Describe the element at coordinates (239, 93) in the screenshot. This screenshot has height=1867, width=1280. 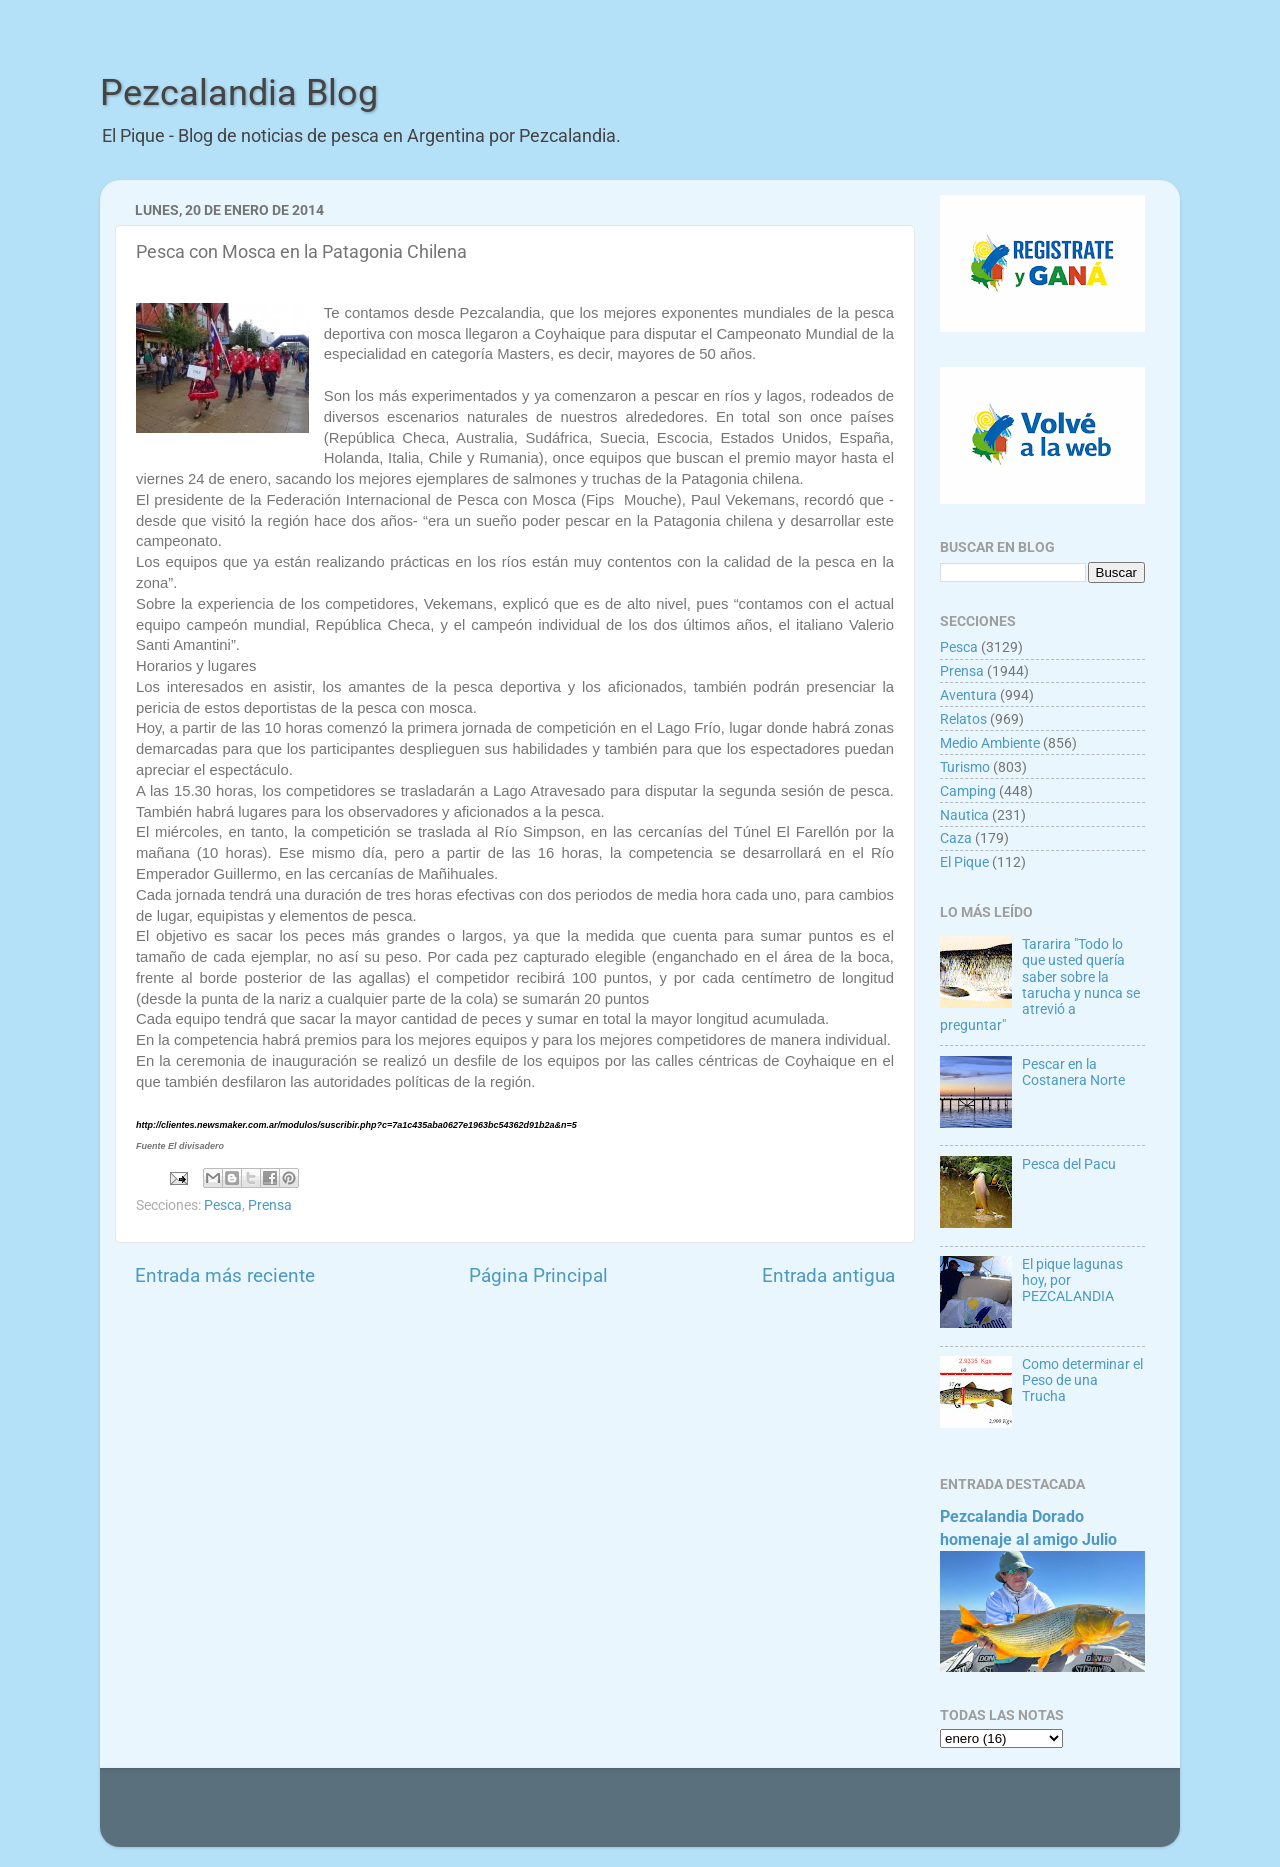
I see `Pezcalandia Blog` at that location.